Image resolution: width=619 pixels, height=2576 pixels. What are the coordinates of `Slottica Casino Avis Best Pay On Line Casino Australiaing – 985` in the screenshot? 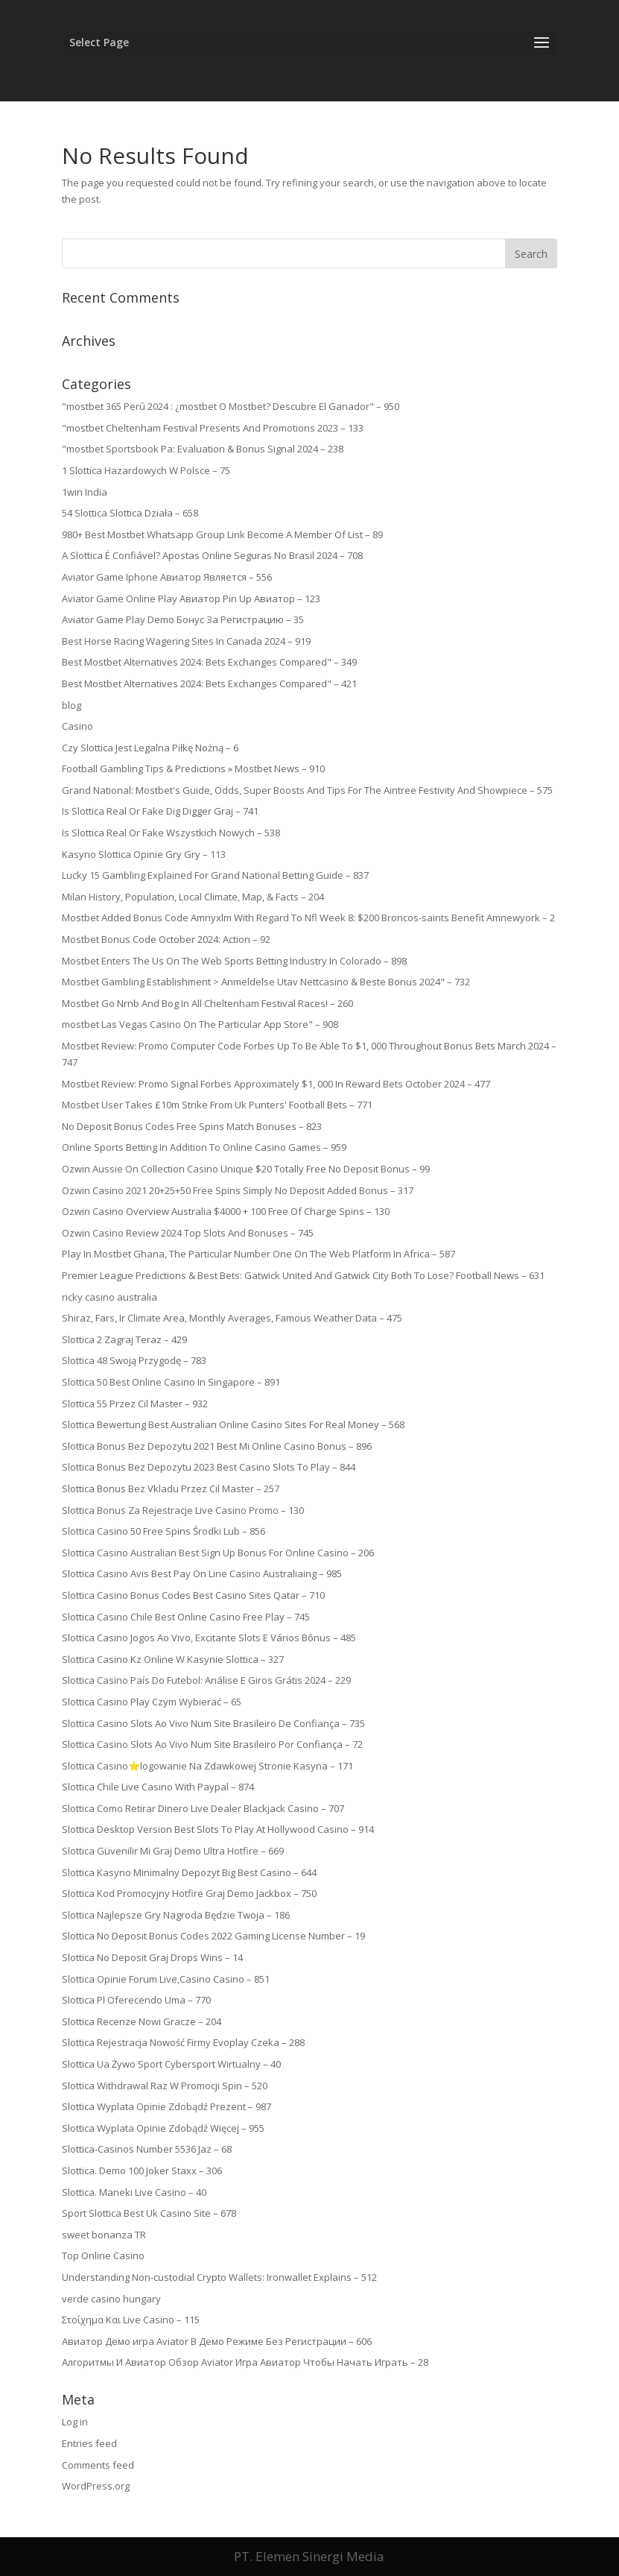 It's located at (202, 1573).